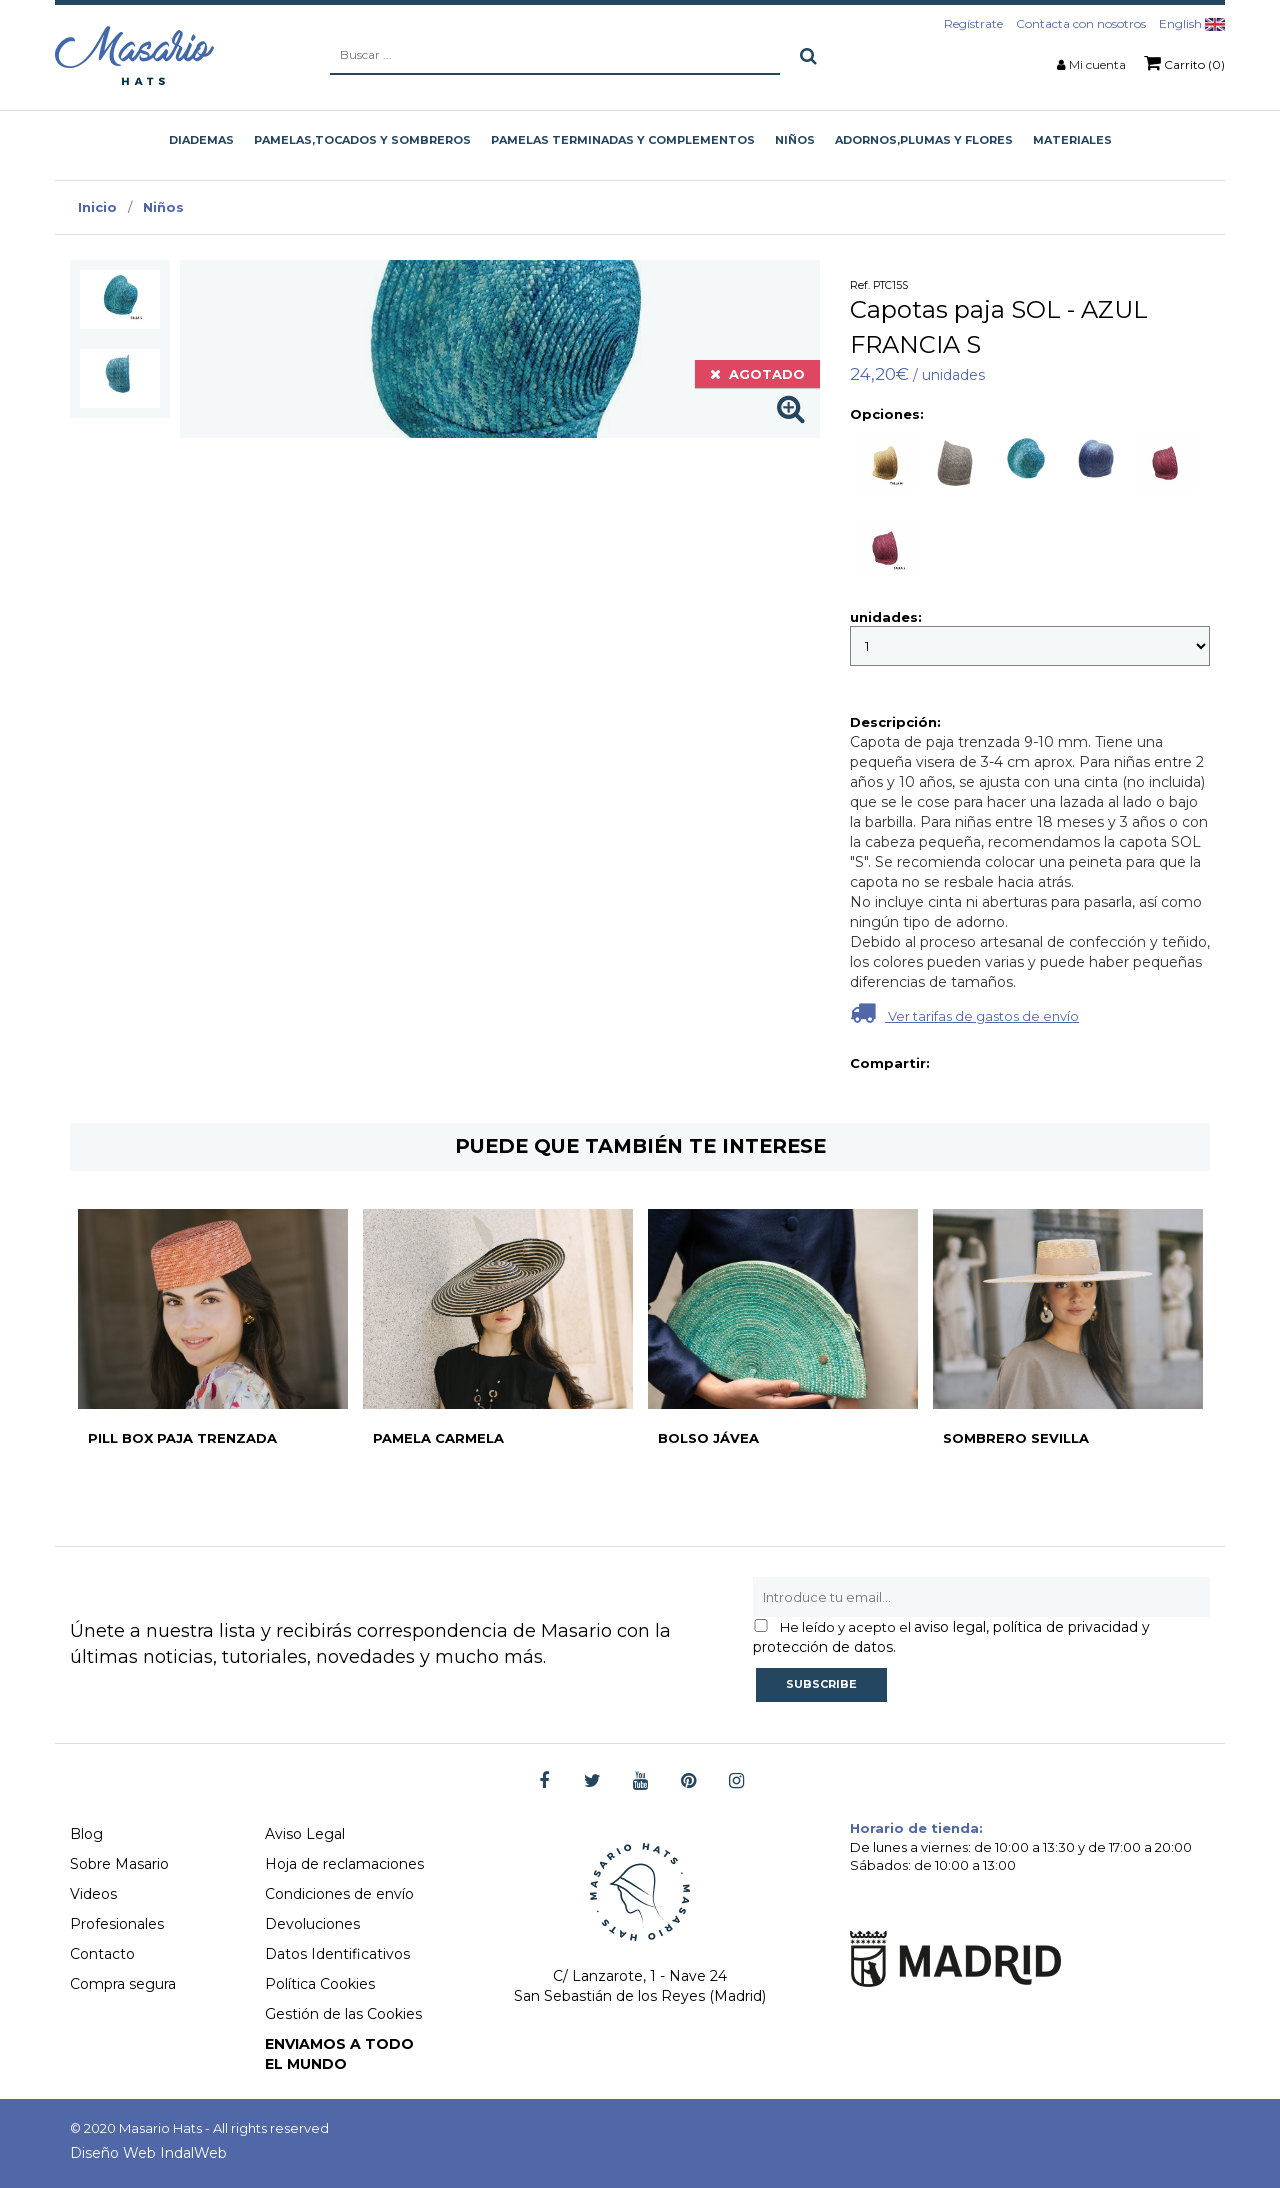 Image resolution: width=1280 pixels, height=2188 pixels. Describe the element at coordinates (320, 1984) in the screenshot. I see `Política Cookies` at that location.